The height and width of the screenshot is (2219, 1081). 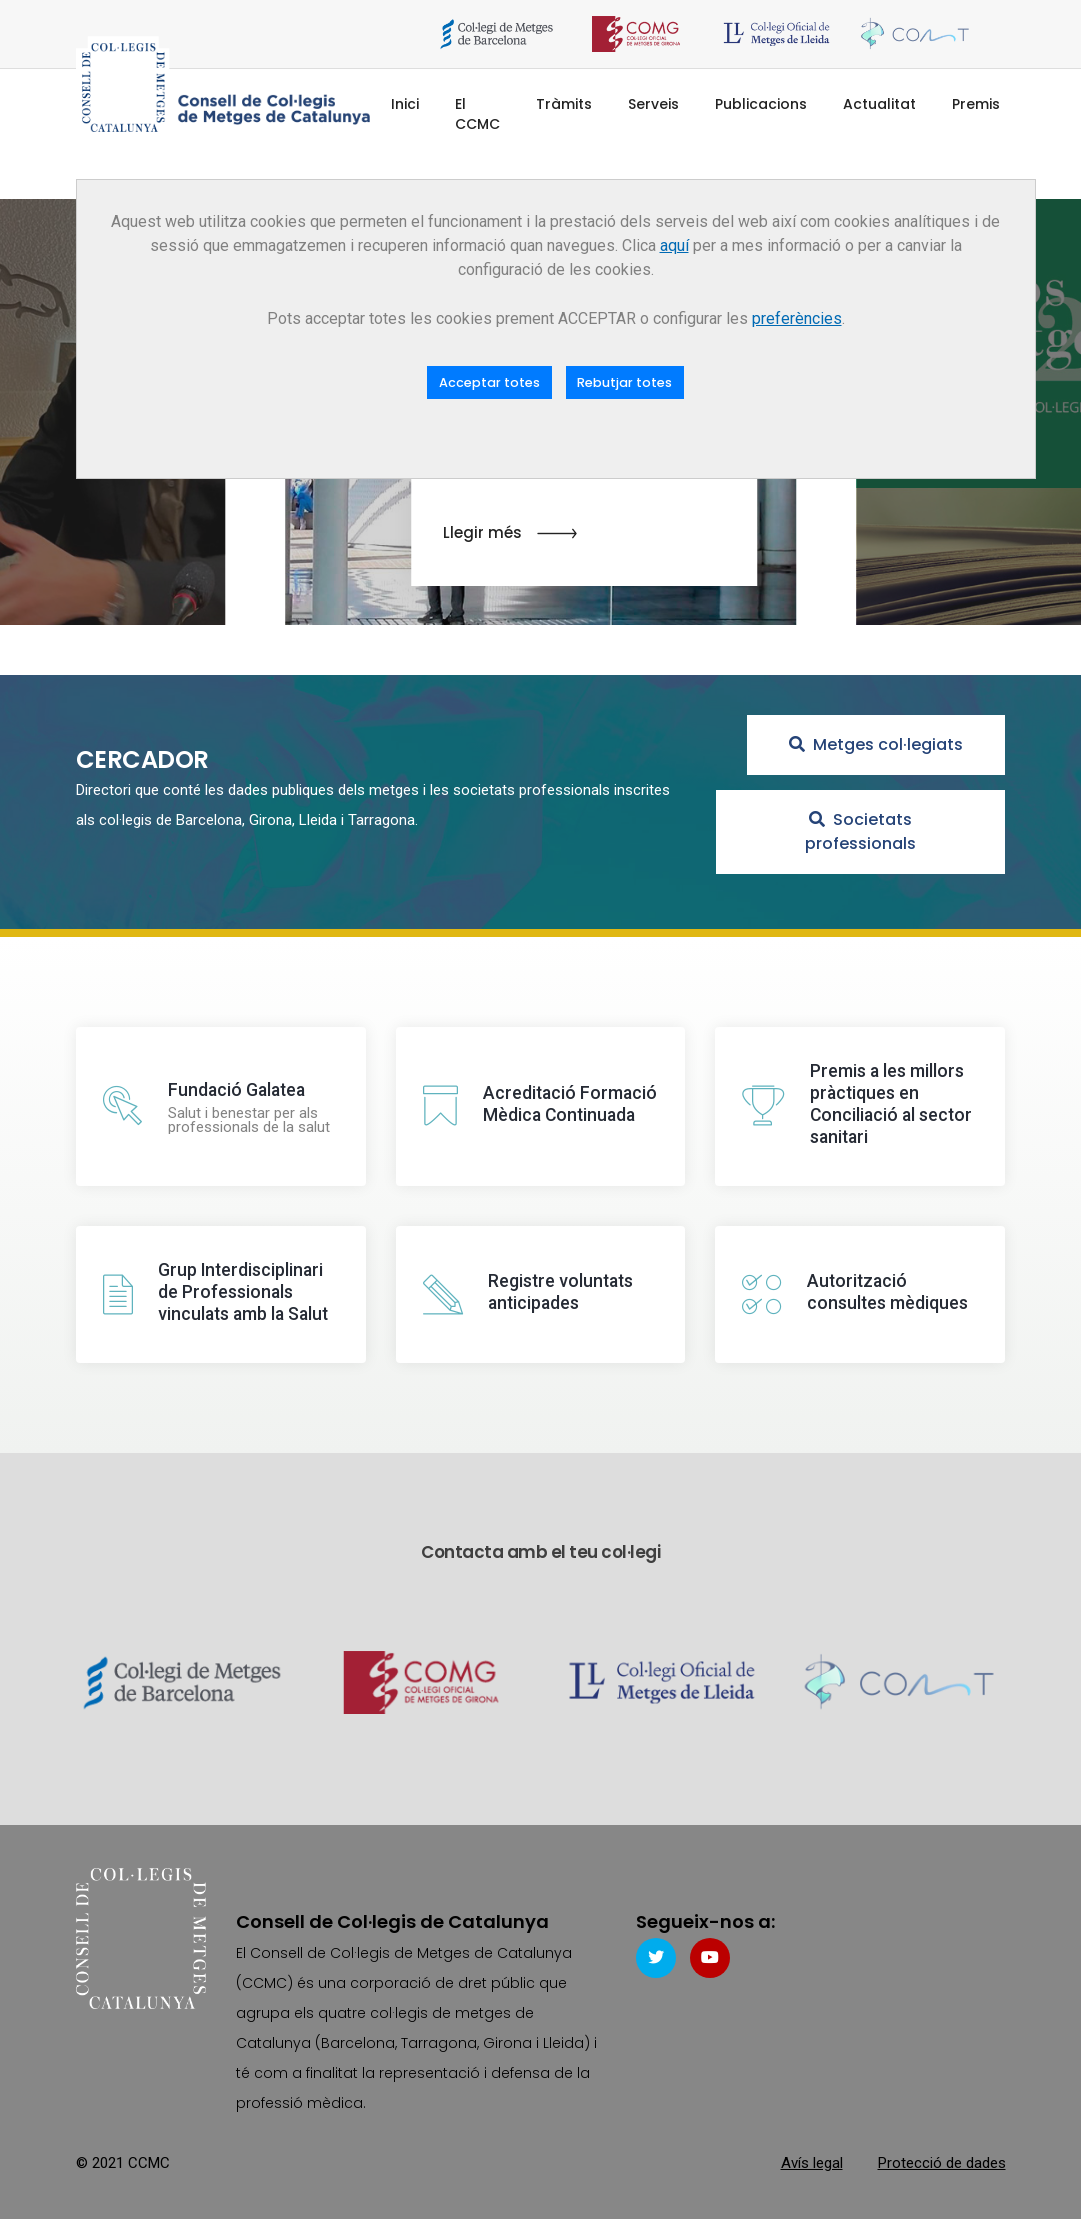 What do you see at coordinates (876, 744) in the screenshot?
I see `Metges col·legiats` at bounding box center [876, 744].